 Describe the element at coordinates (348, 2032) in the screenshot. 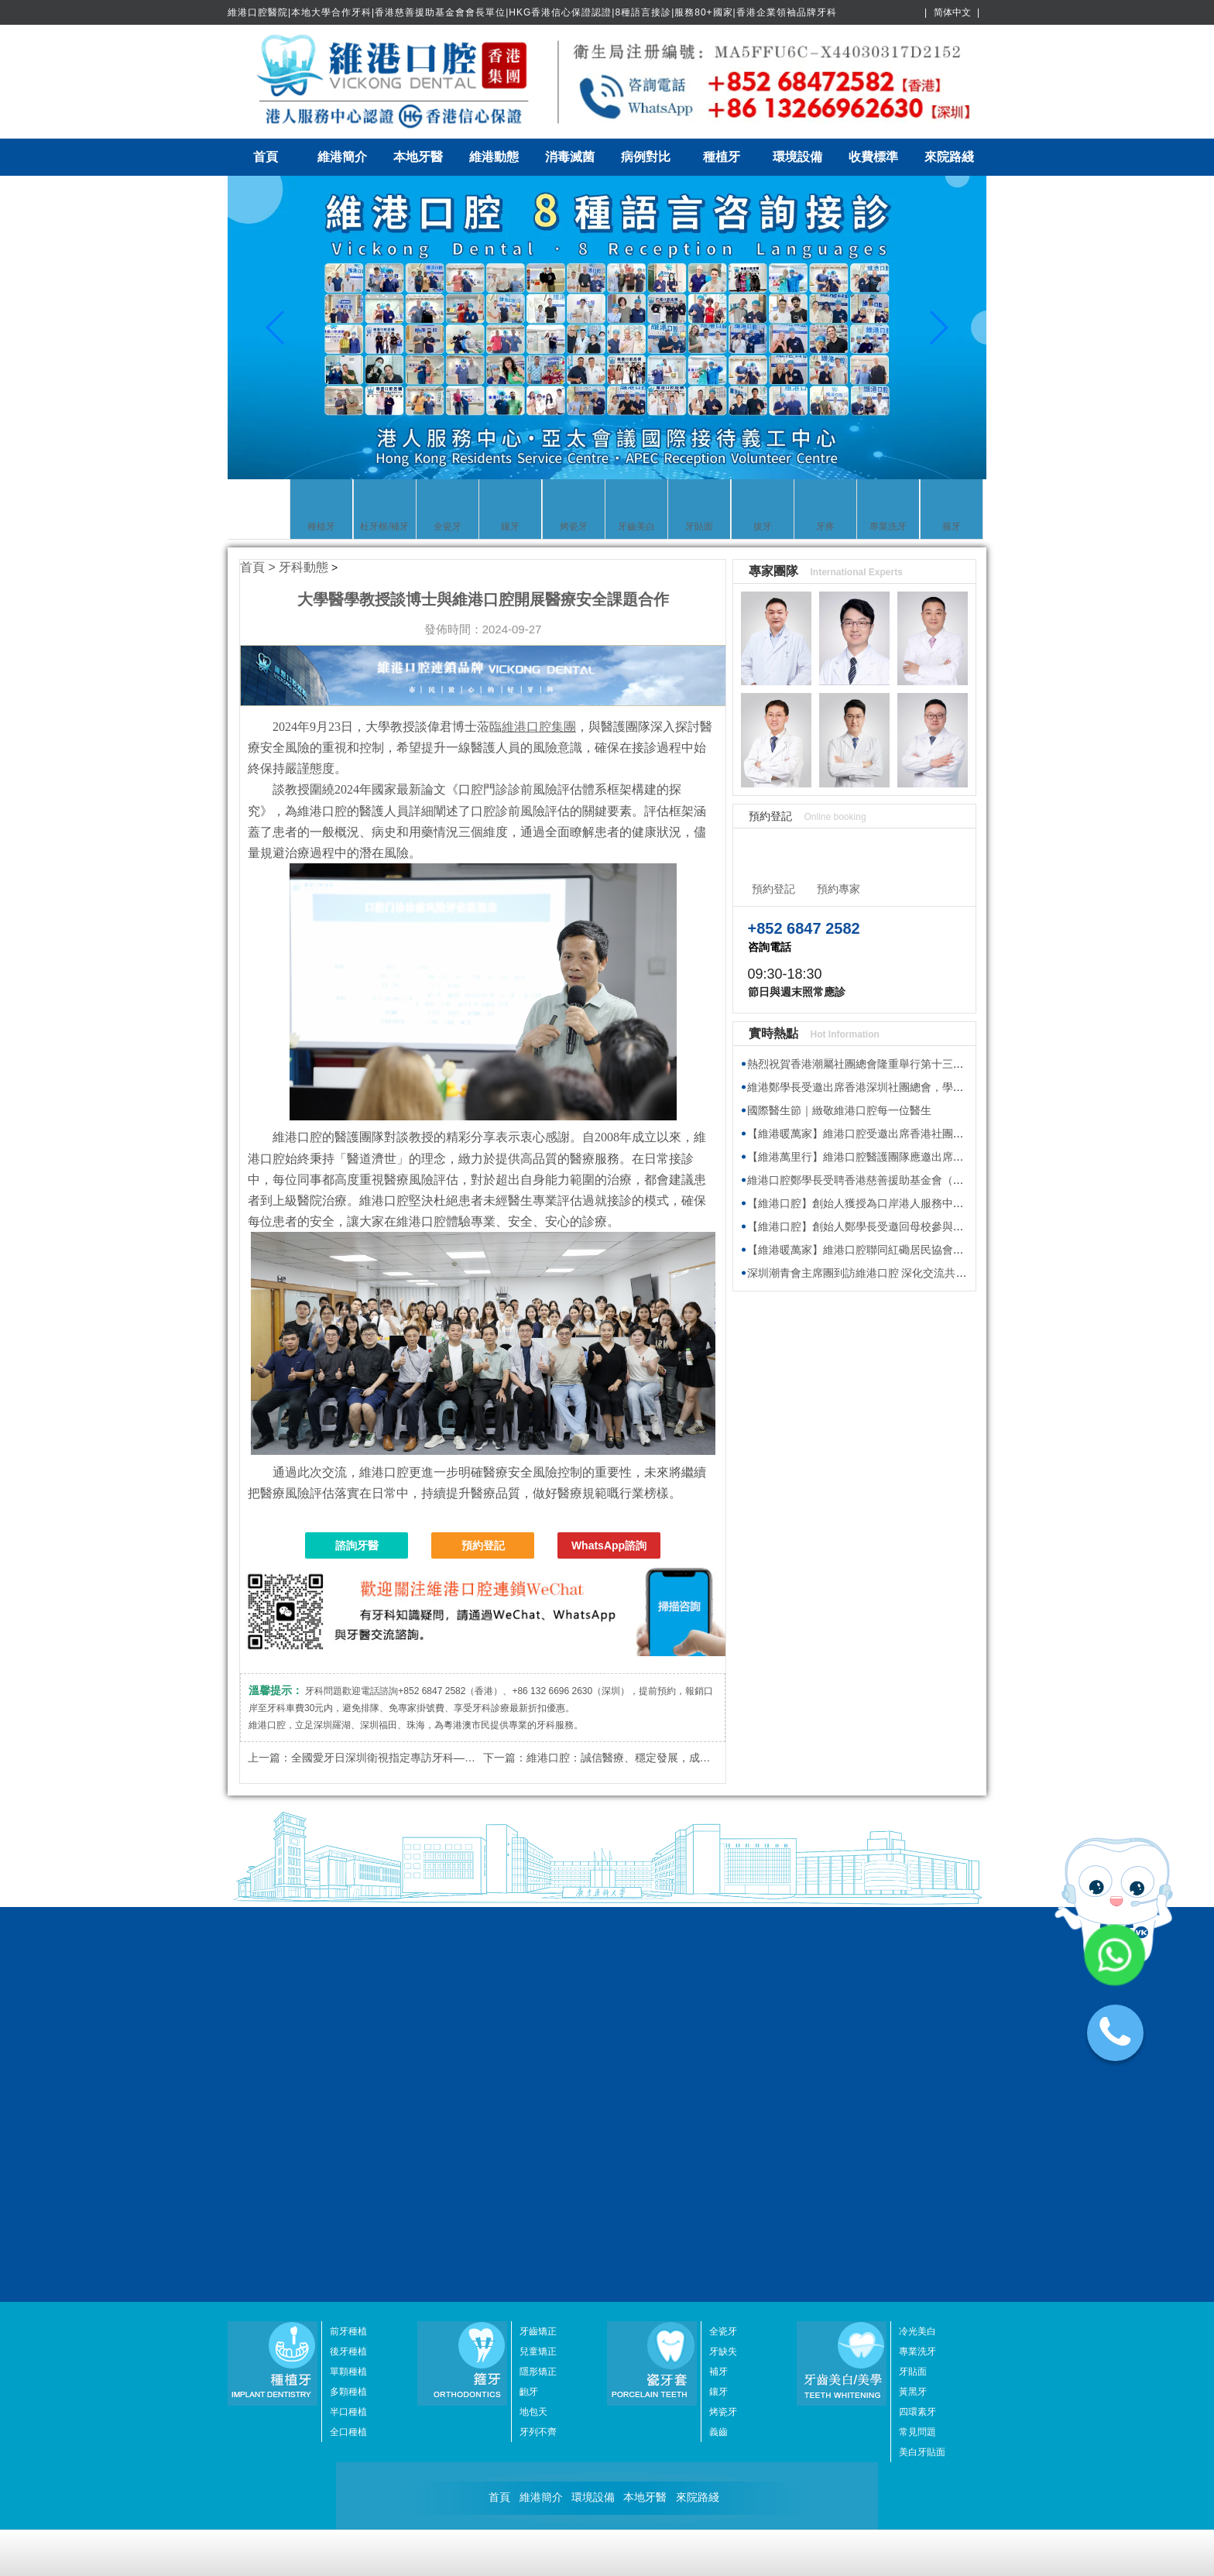

I see `半口種植` at that location.